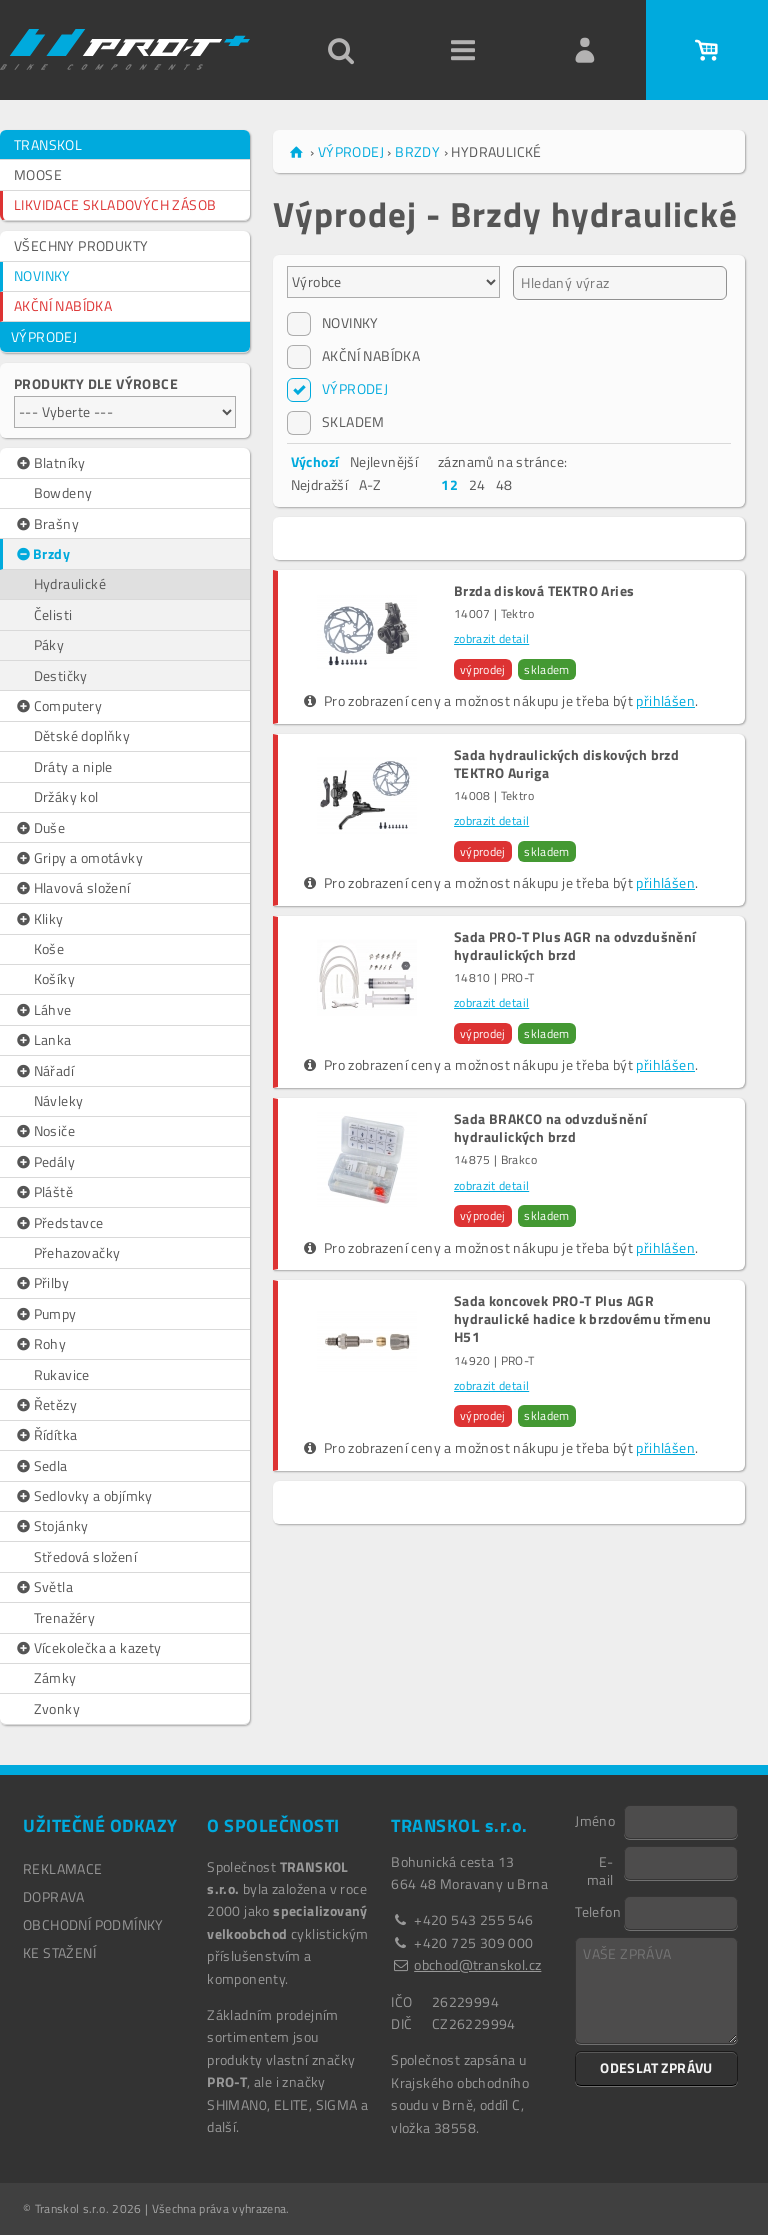 Image resolution: width=768 pixels, height=2235 pixels. Describe the element at coordinates (50, 463) in the screenshot. I see `Blatníky` at that location.